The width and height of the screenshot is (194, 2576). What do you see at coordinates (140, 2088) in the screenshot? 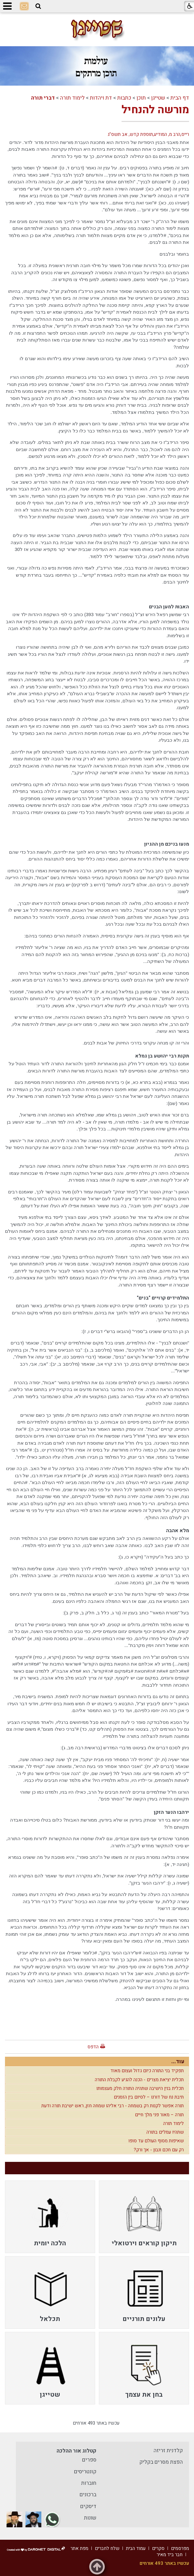
I see `תכלית בנין הישיבה שתהיה התורה חלק מעצמותו` at bounding box center [140, 2088].